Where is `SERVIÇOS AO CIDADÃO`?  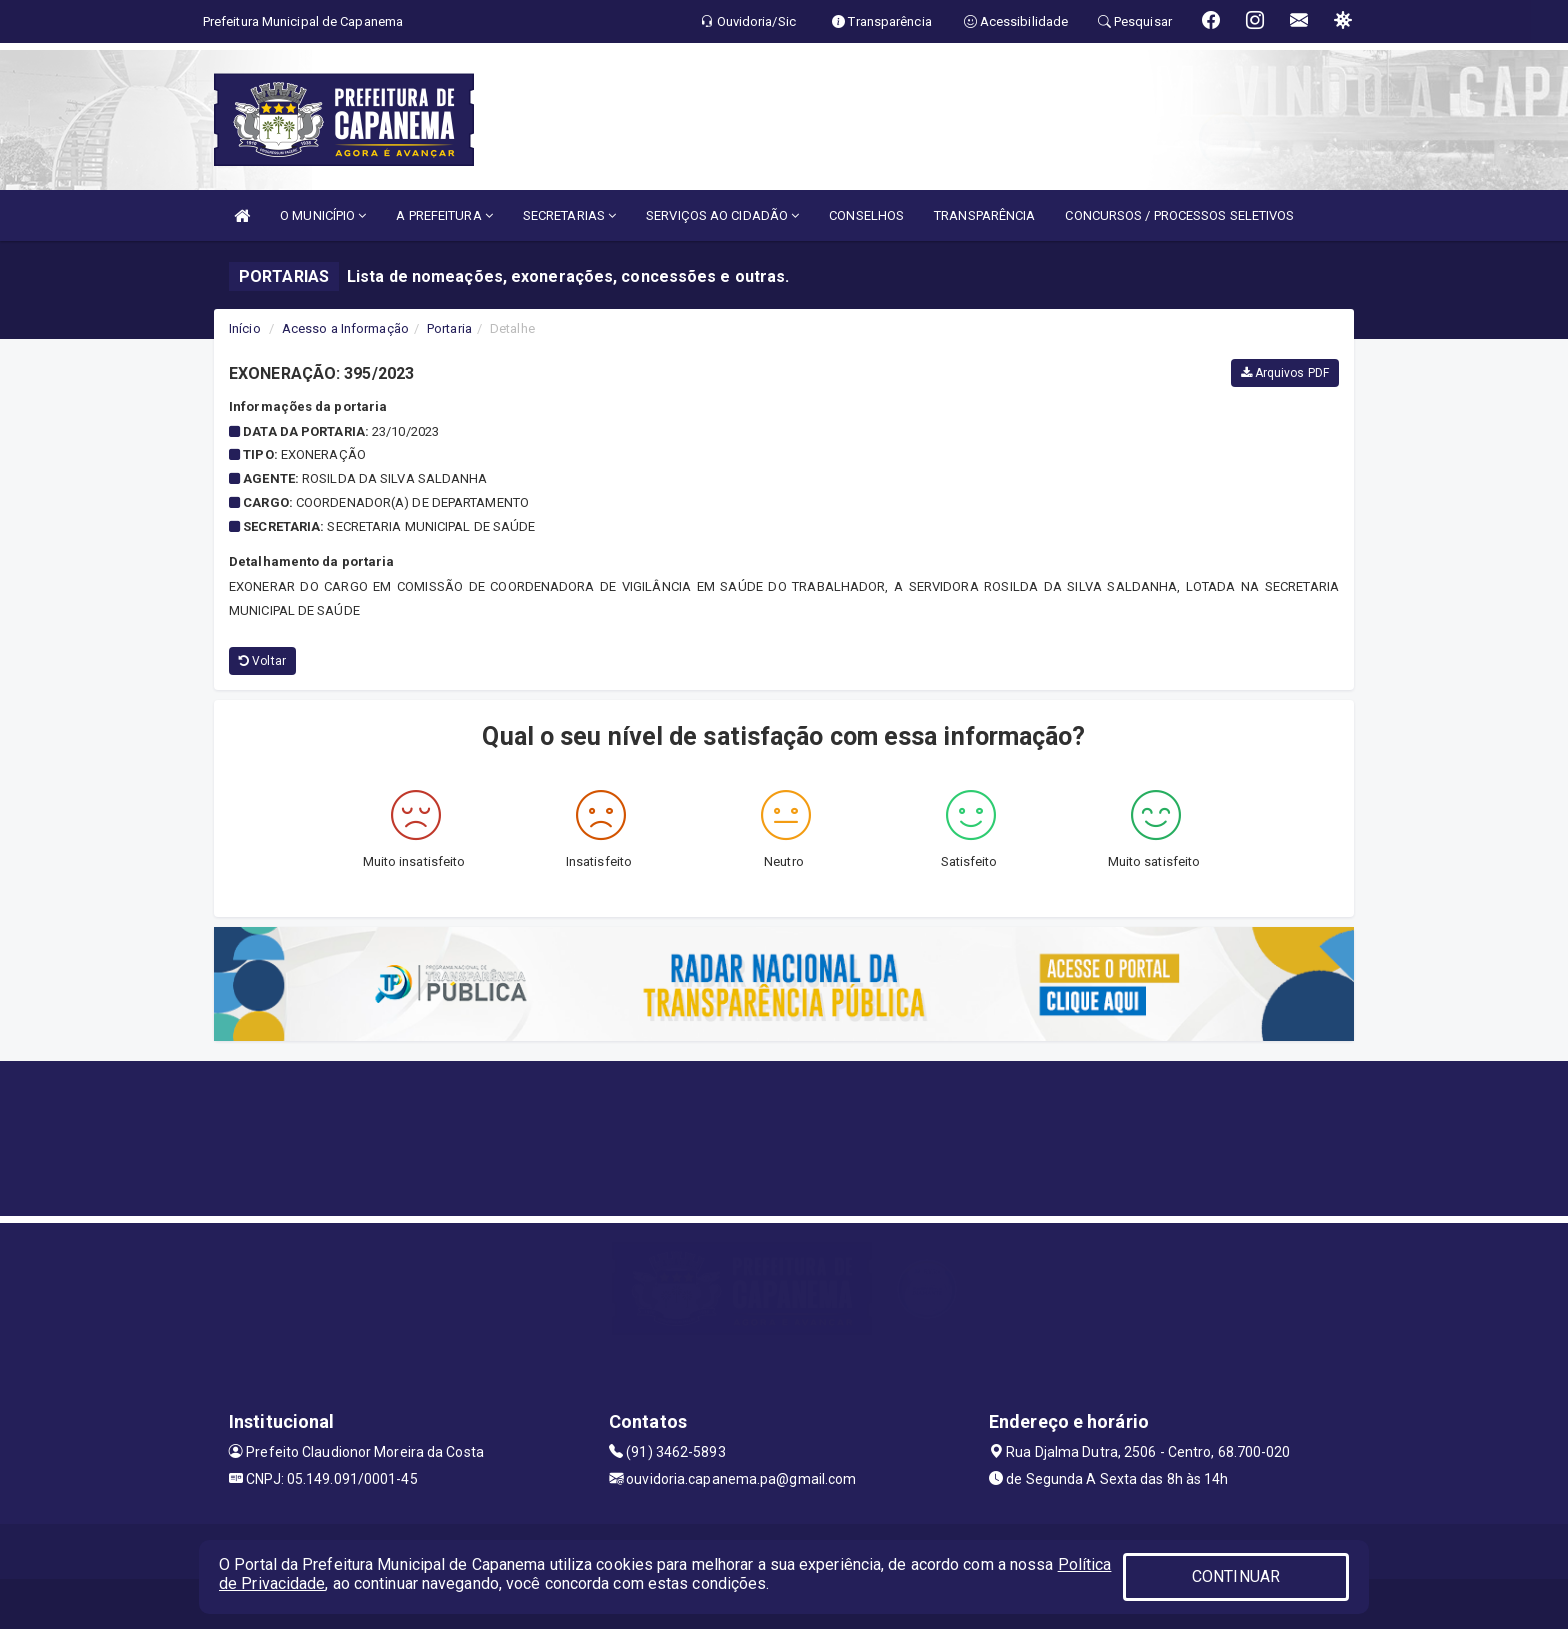
SERVIÇOS AO CIDADÃO is located at coordinates (722, 215).